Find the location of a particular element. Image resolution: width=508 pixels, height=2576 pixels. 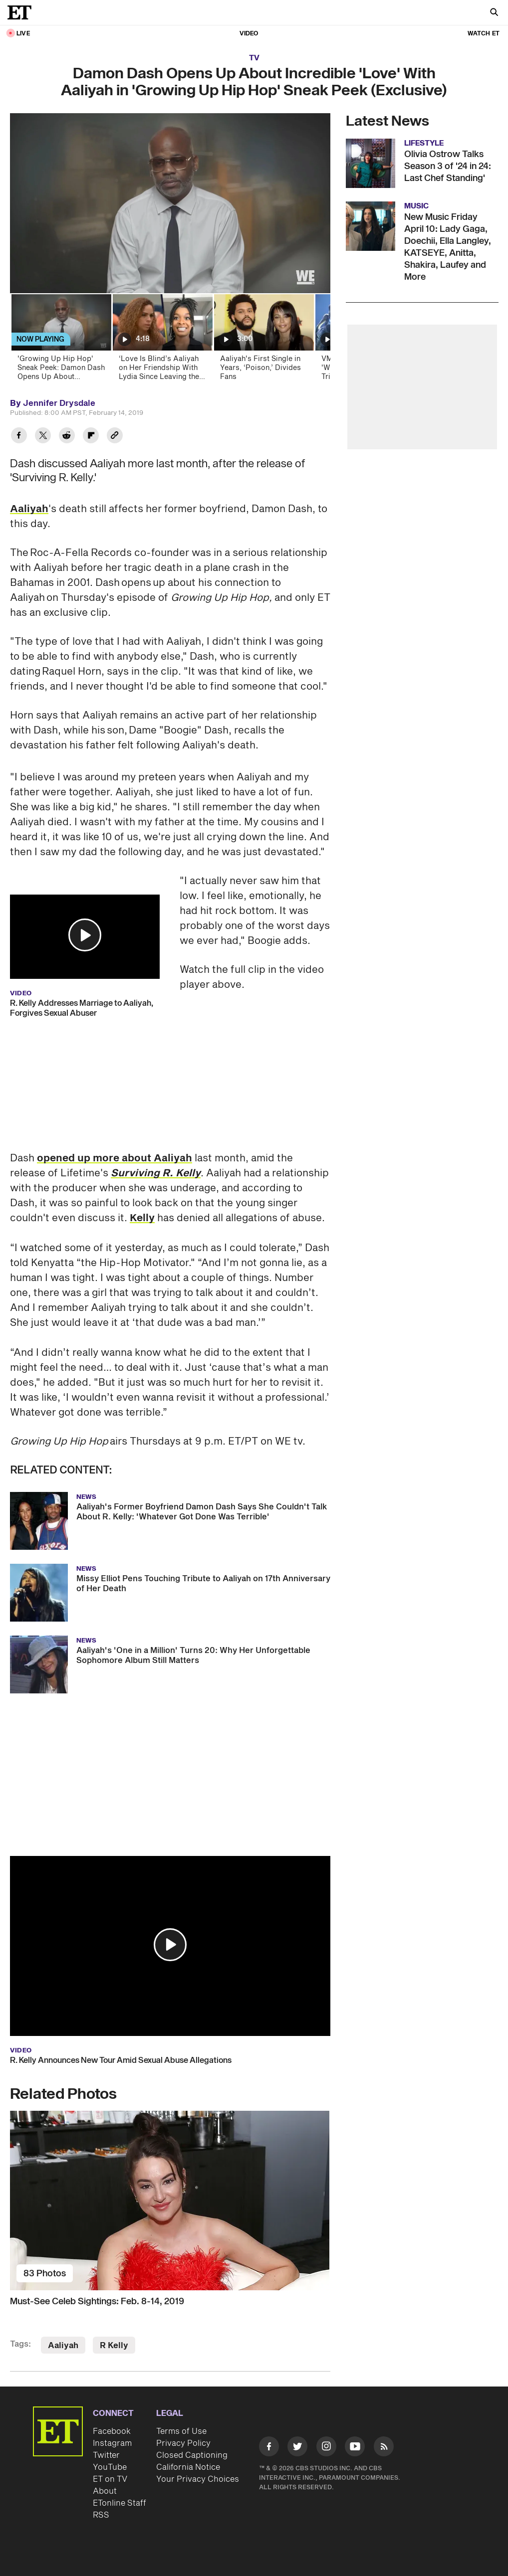

[Aaliyah's First Single in Years, ‘Poison,’ Divides Fans] is located at coordinates (263, 340).